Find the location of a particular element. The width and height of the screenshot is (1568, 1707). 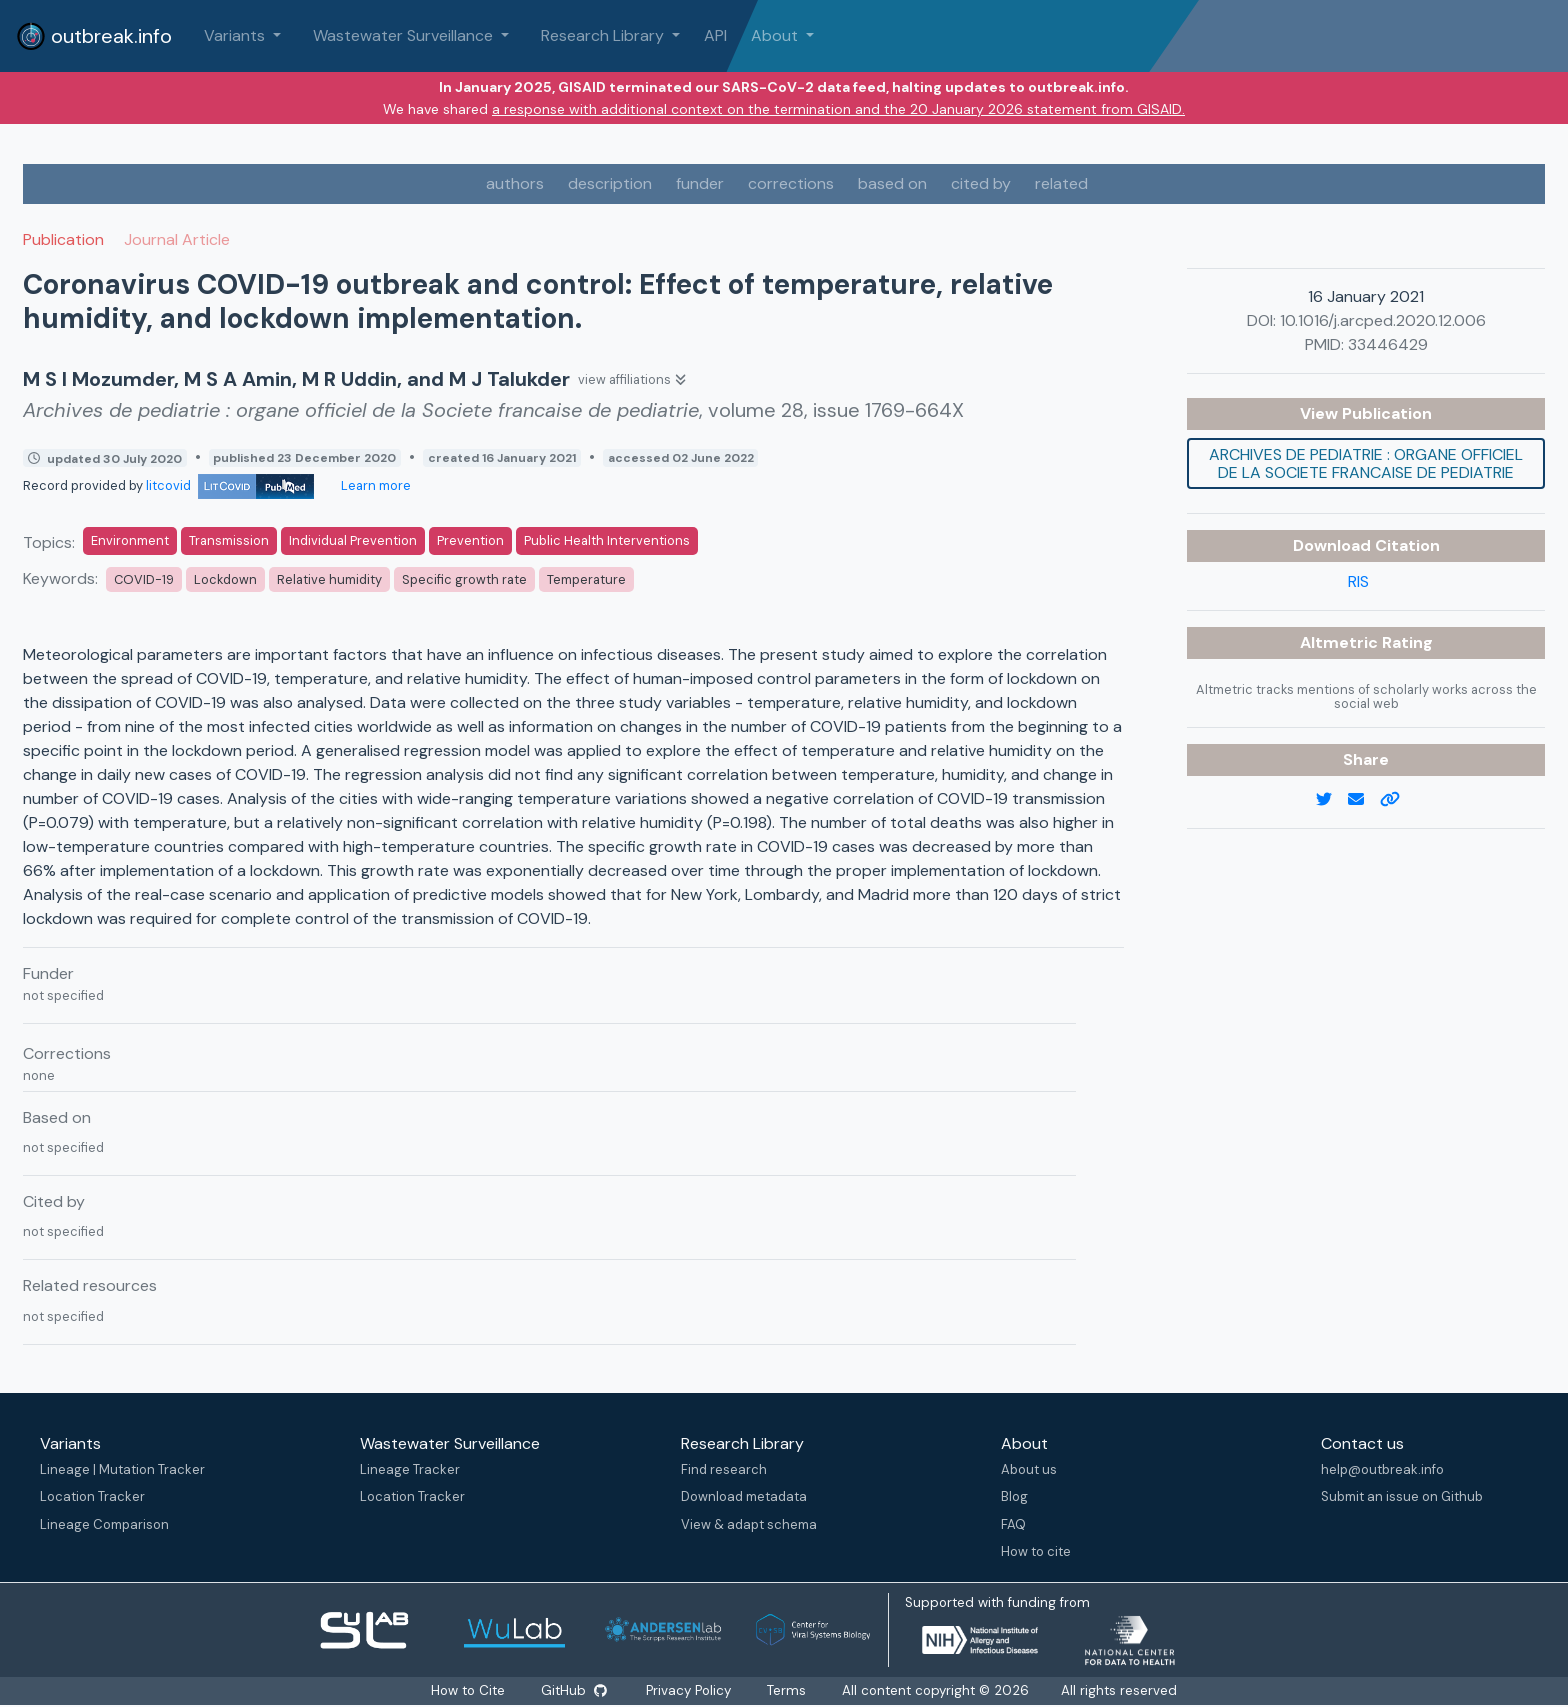

Lineage | Mutation Tracker is located at coordinates (122, 1469).